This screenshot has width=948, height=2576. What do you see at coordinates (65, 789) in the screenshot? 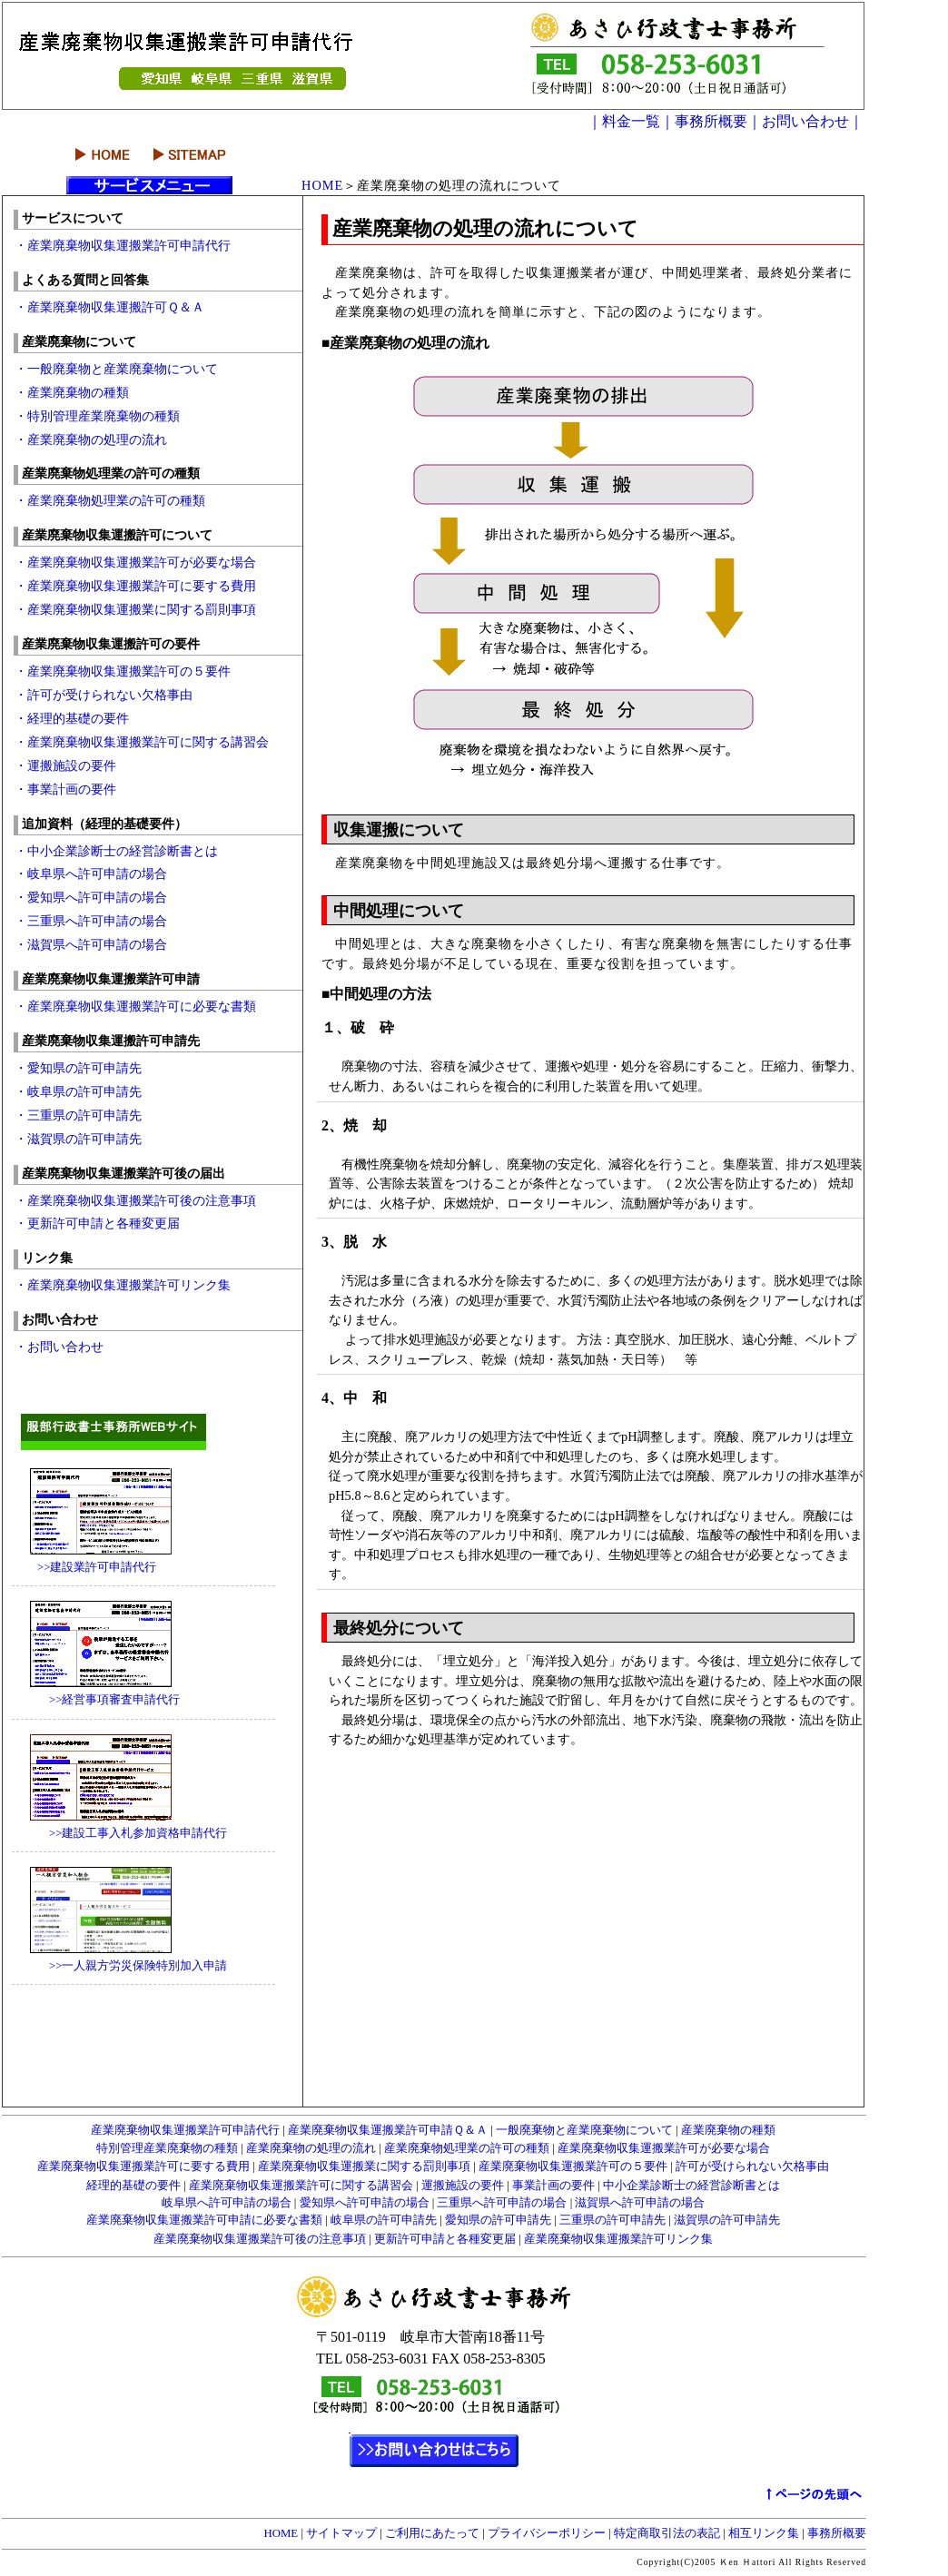
I see `・事業計画の要件` at bounding box center [65, 789].